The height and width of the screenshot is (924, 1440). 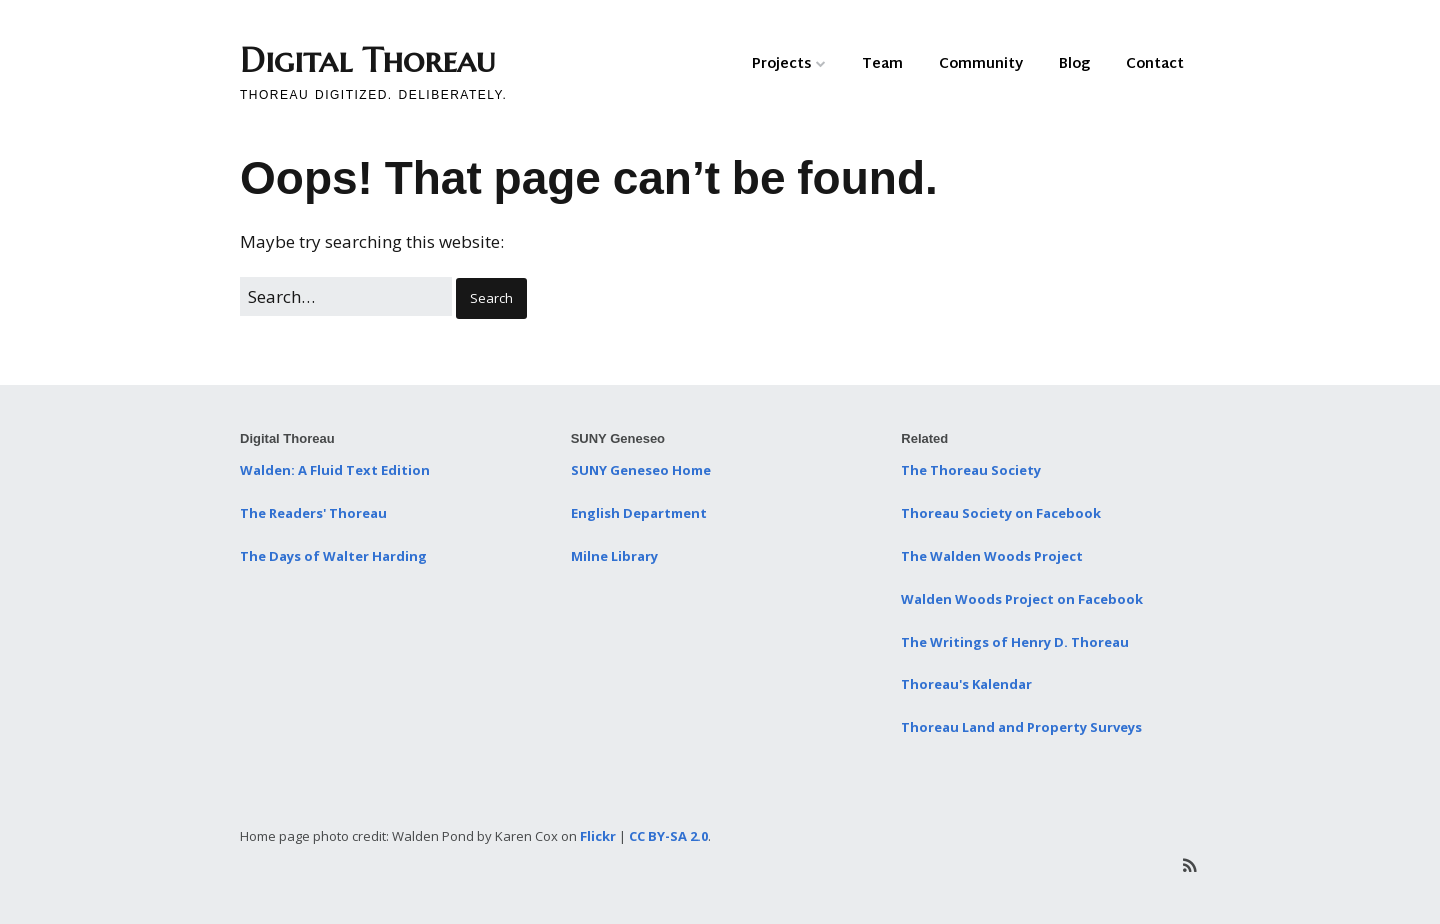 I want to click on The Readers' Thoreau, so click(x=313, y=513).